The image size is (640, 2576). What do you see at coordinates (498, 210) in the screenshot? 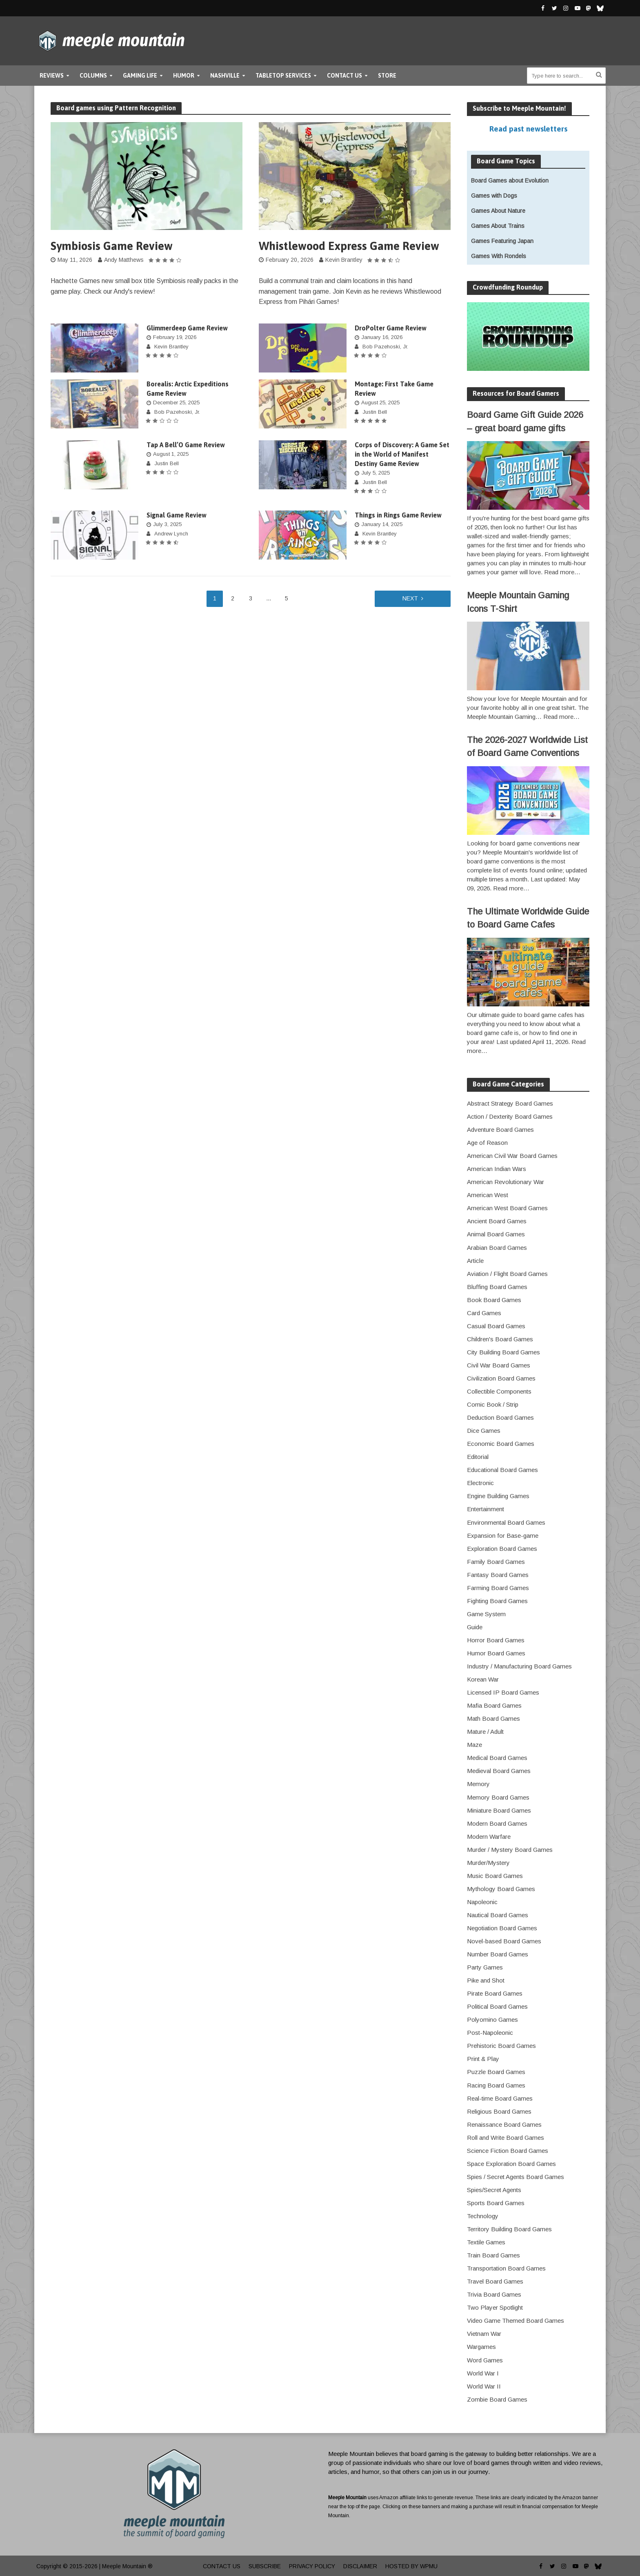
I see `Games About Nature` at bounding box center [498, 210].